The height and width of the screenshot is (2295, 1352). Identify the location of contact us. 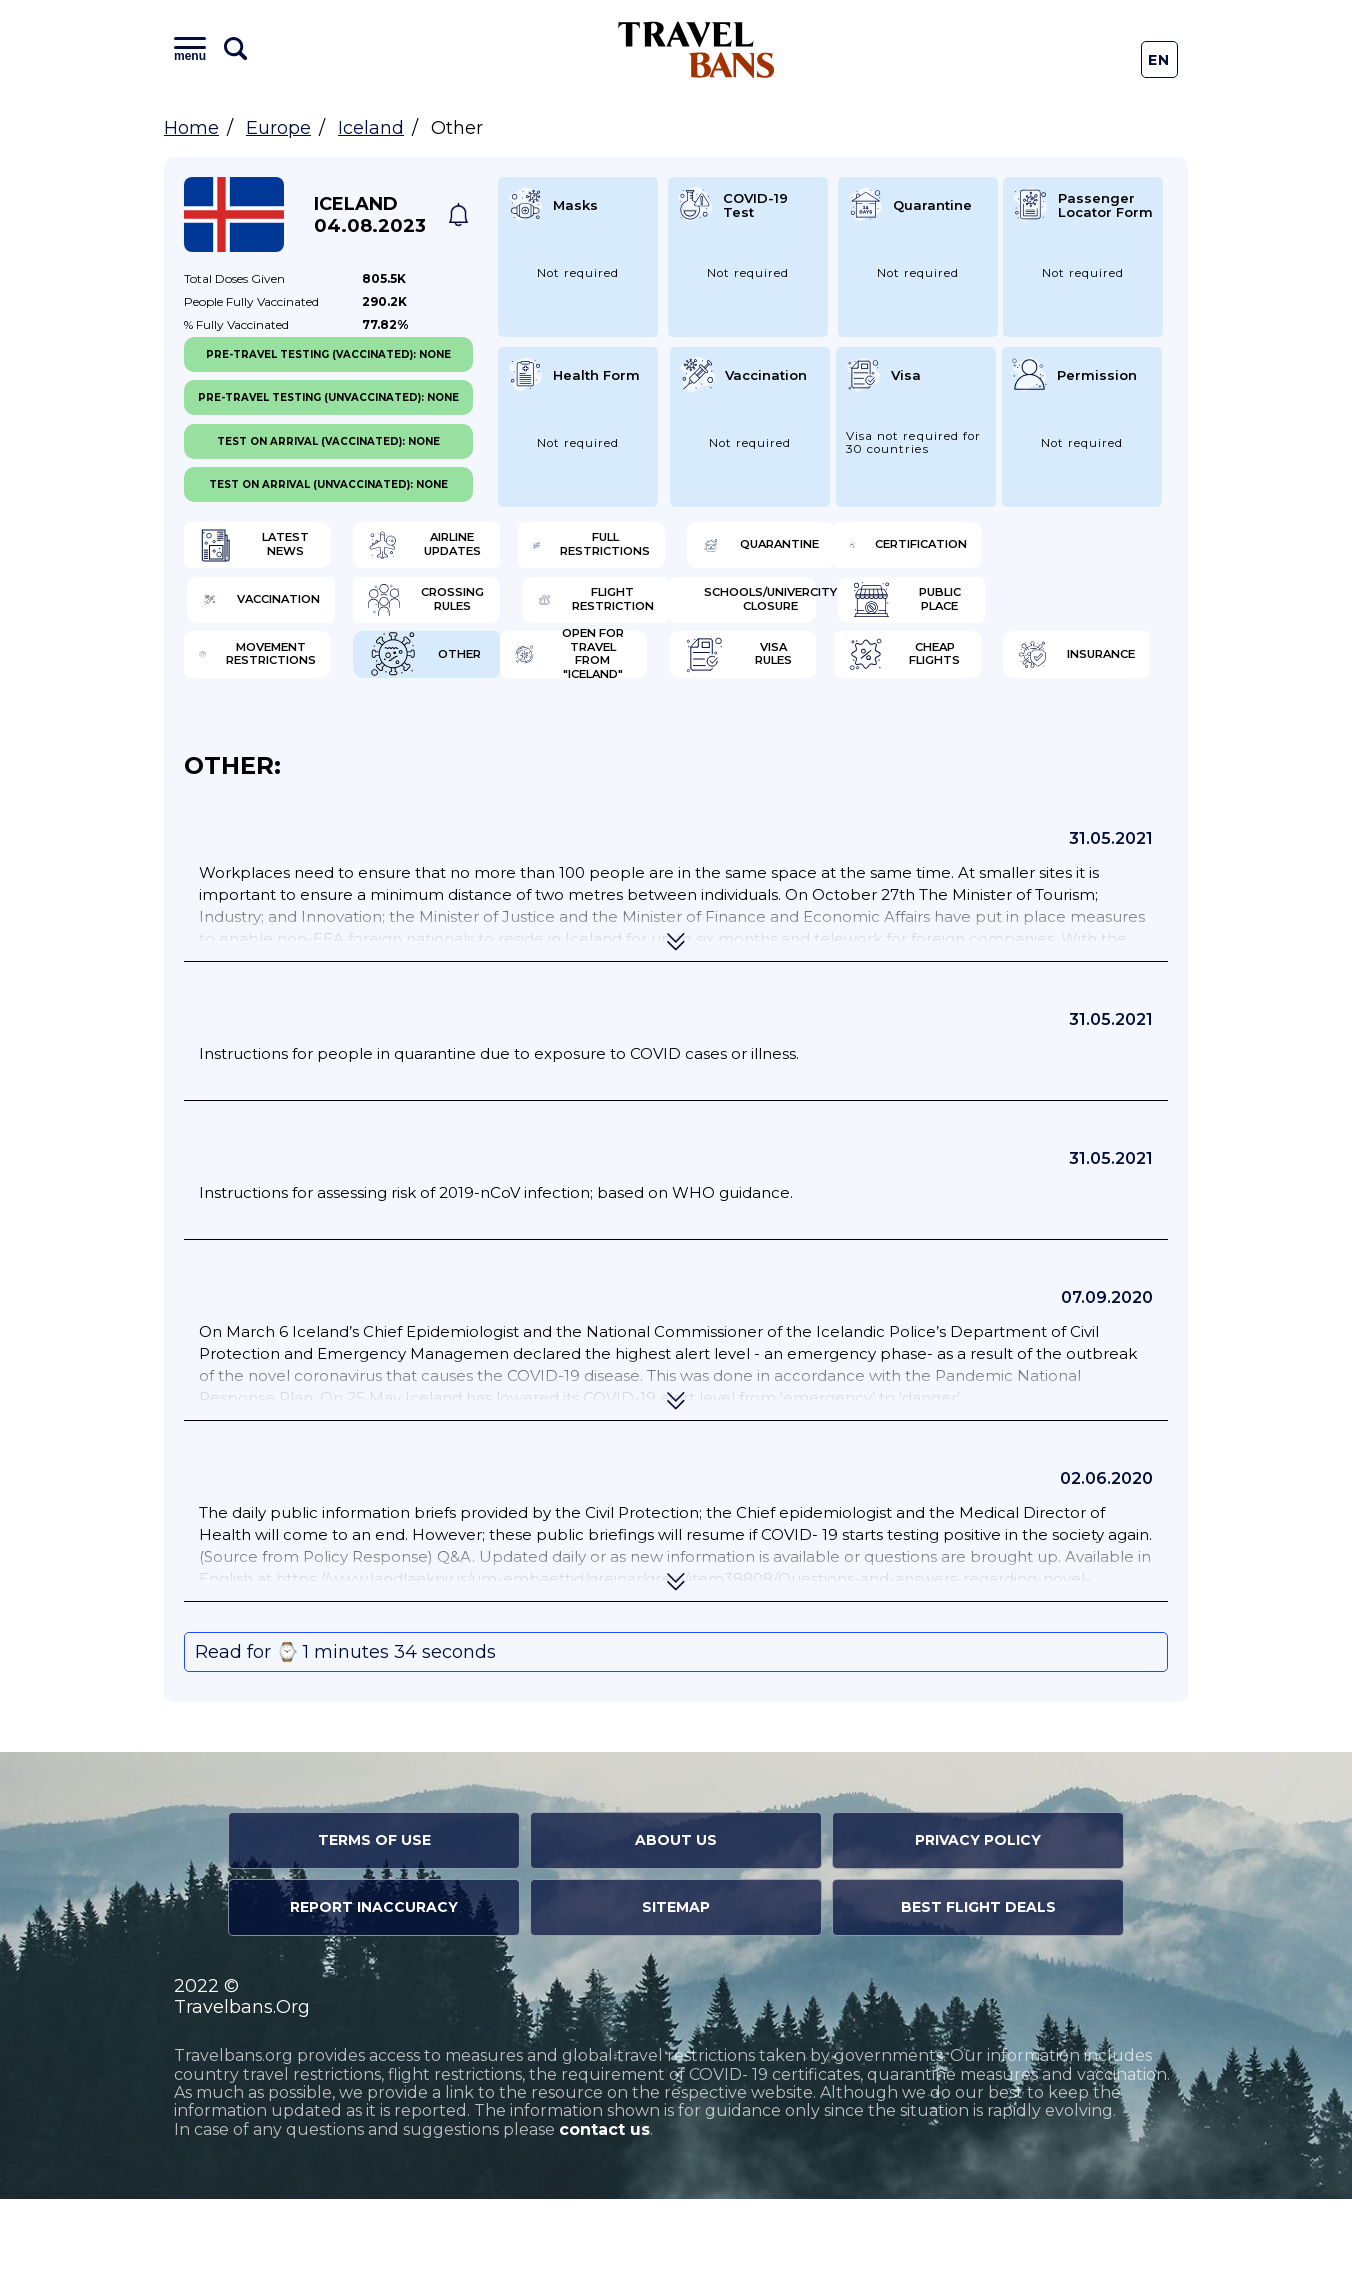
(604, 2225).